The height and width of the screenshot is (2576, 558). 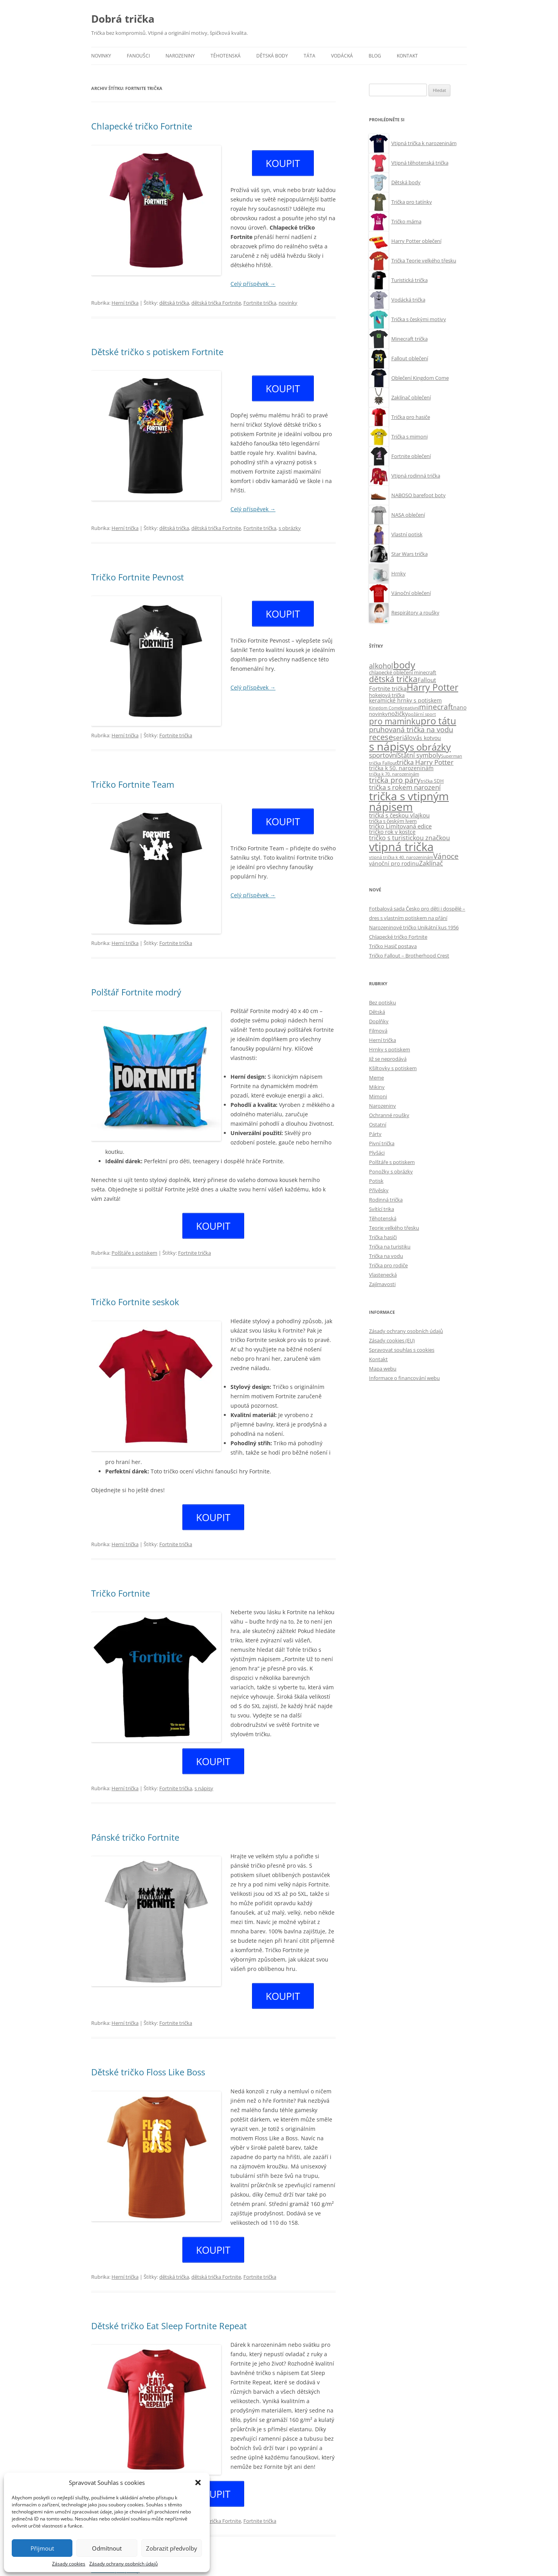 I want to click on Meme, so click(x=376, y=1077).